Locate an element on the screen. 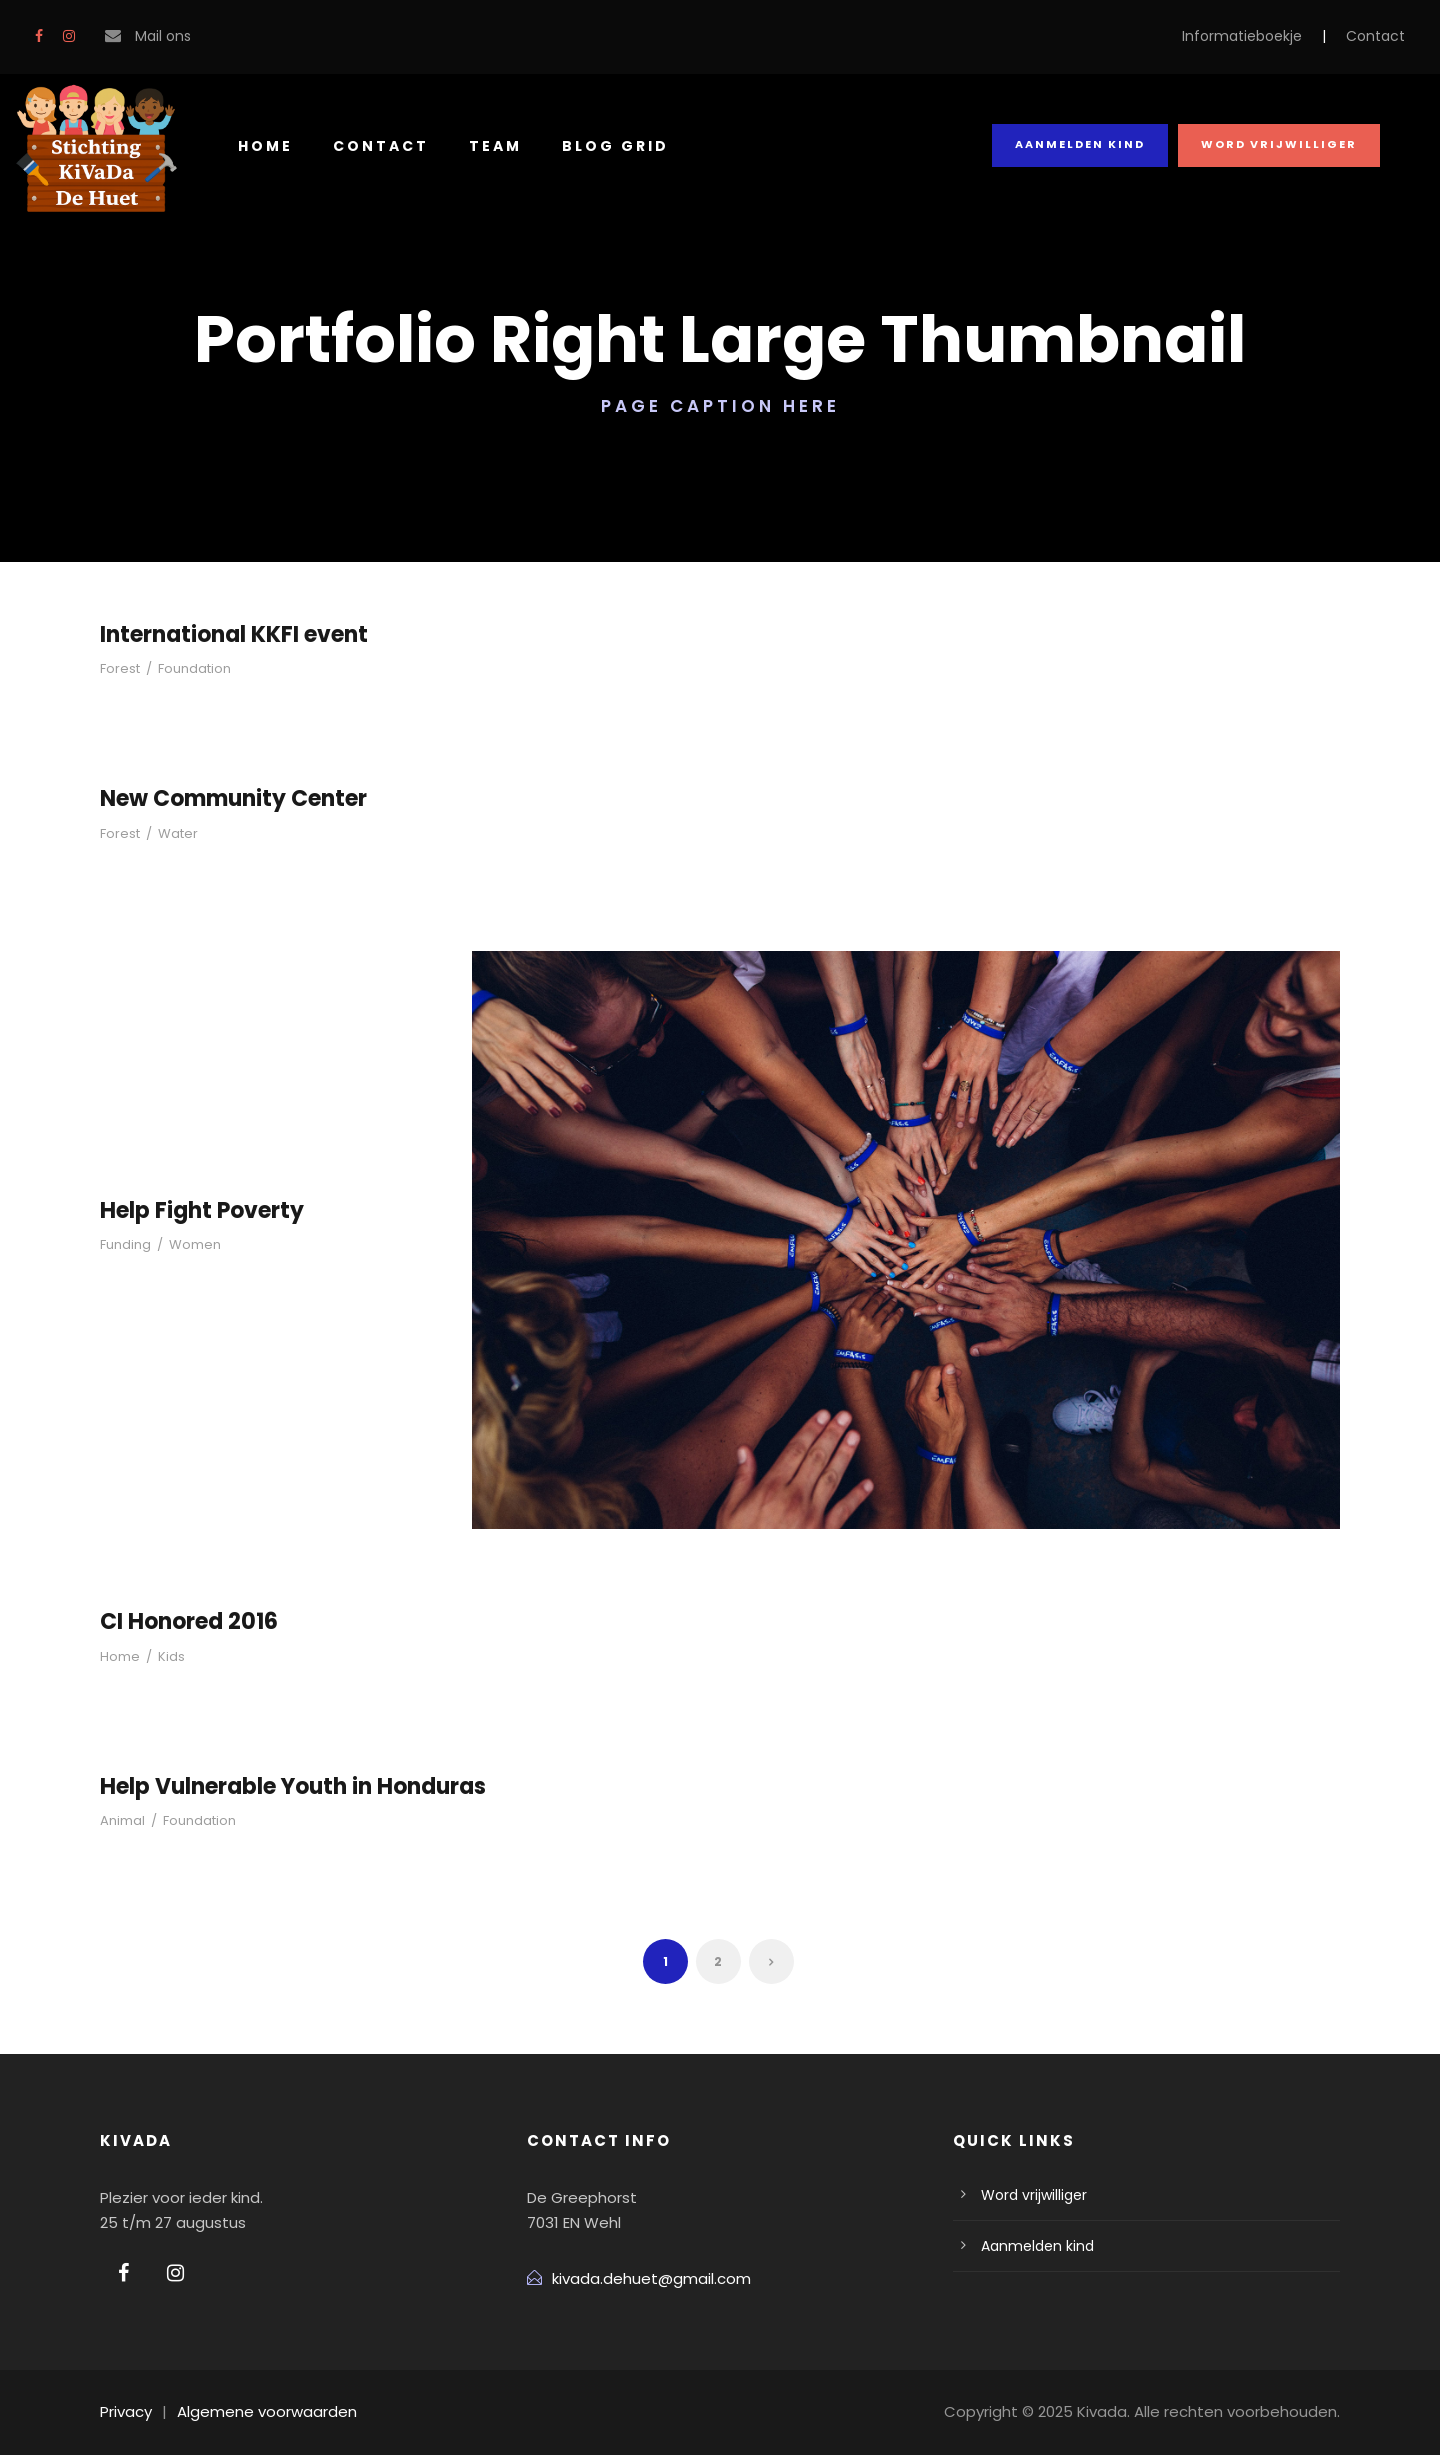 Image resolution: width=1440 pixels, height=2455 pixels. Water is located at coordinates (171, 833).